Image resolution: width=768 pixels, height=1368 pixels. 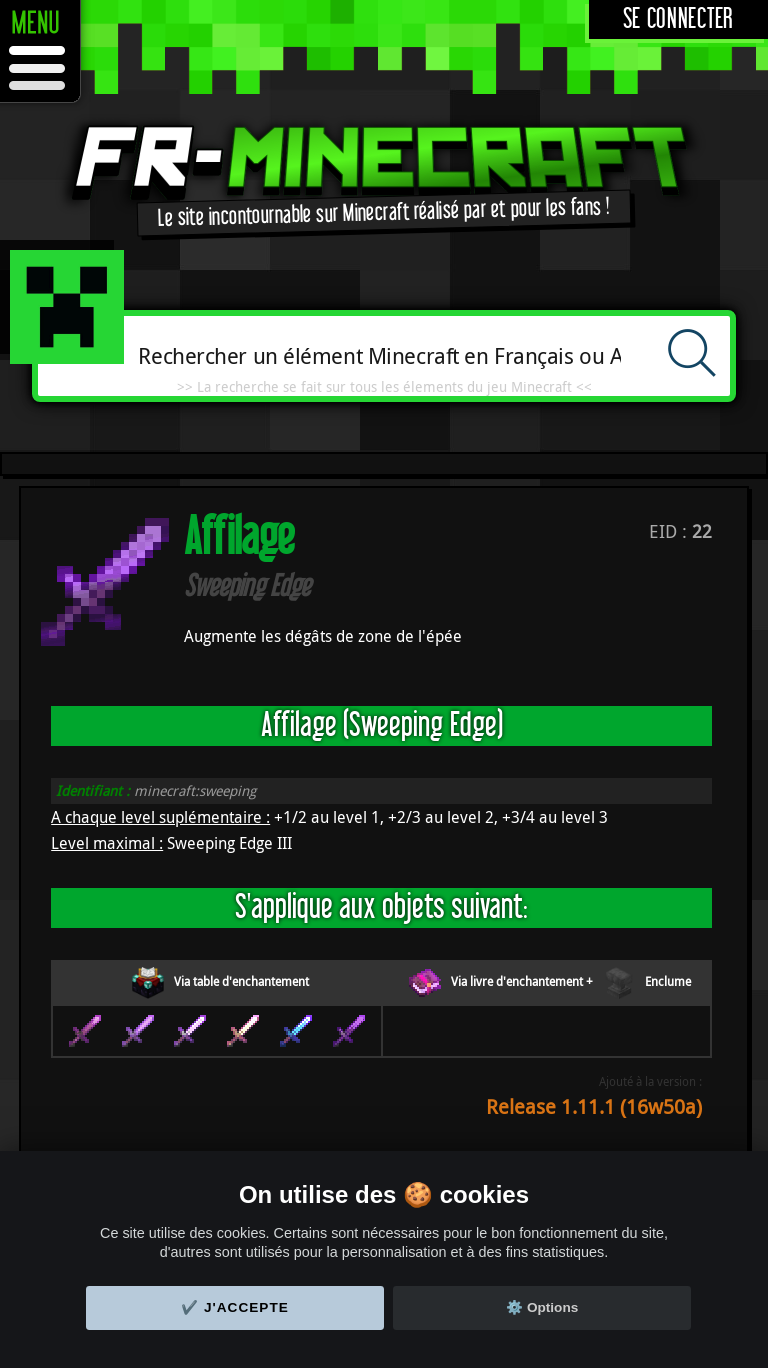 What do you see at coordinates (542, 1307) in the screenshot?
I see `⚙️ Options` at bounding box center [542, 1307].